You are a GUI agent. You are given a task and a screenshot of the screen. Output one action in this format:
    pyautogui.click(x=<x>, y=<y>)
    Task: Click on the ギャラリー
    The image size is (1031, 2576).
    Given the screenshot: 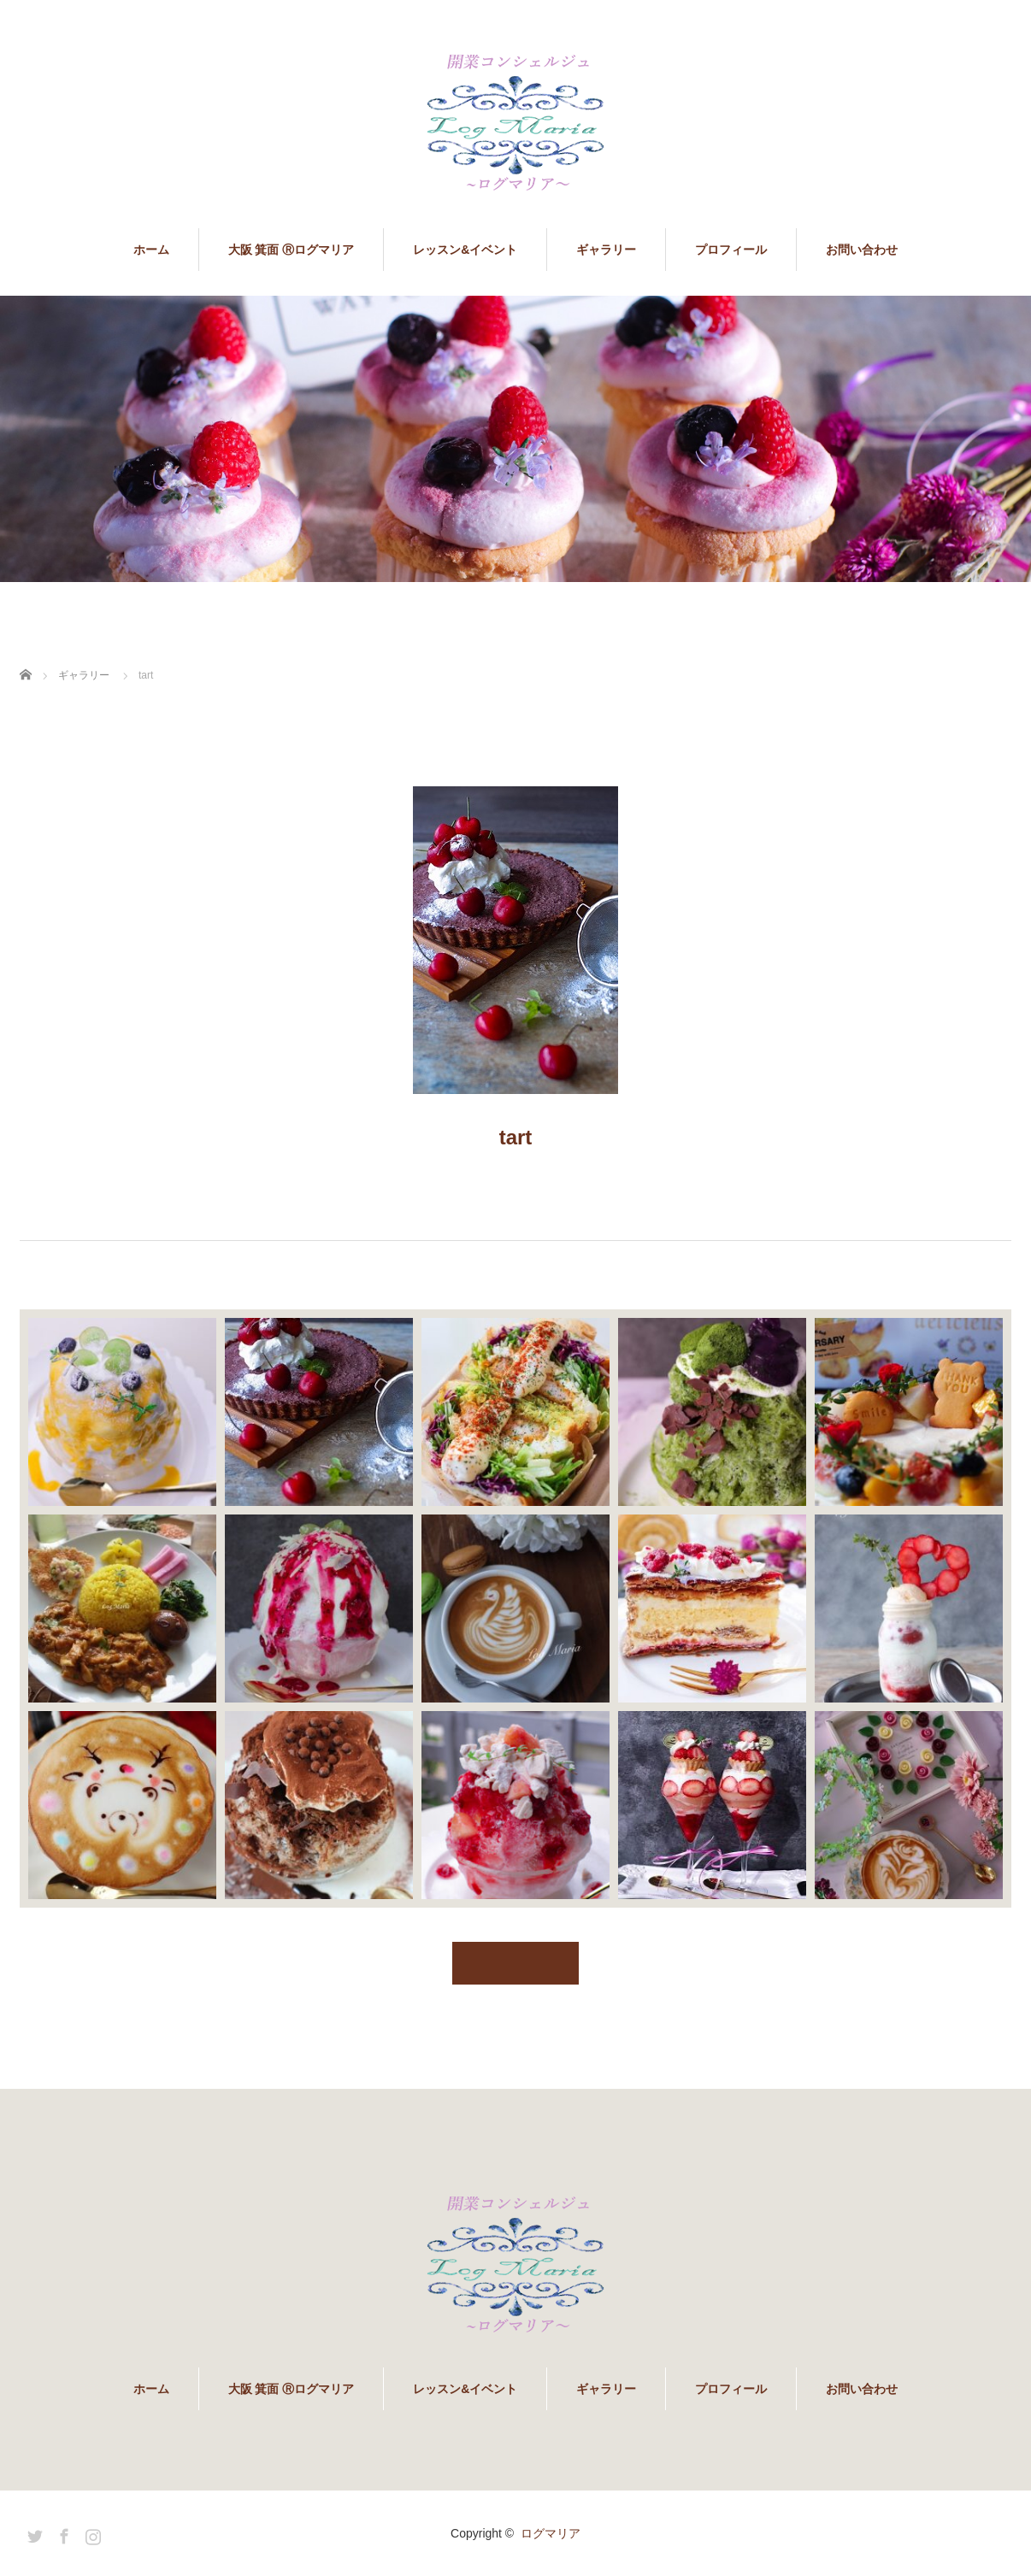 What is the action you would take?
    pyautogui.click(x=606, y=249)
    